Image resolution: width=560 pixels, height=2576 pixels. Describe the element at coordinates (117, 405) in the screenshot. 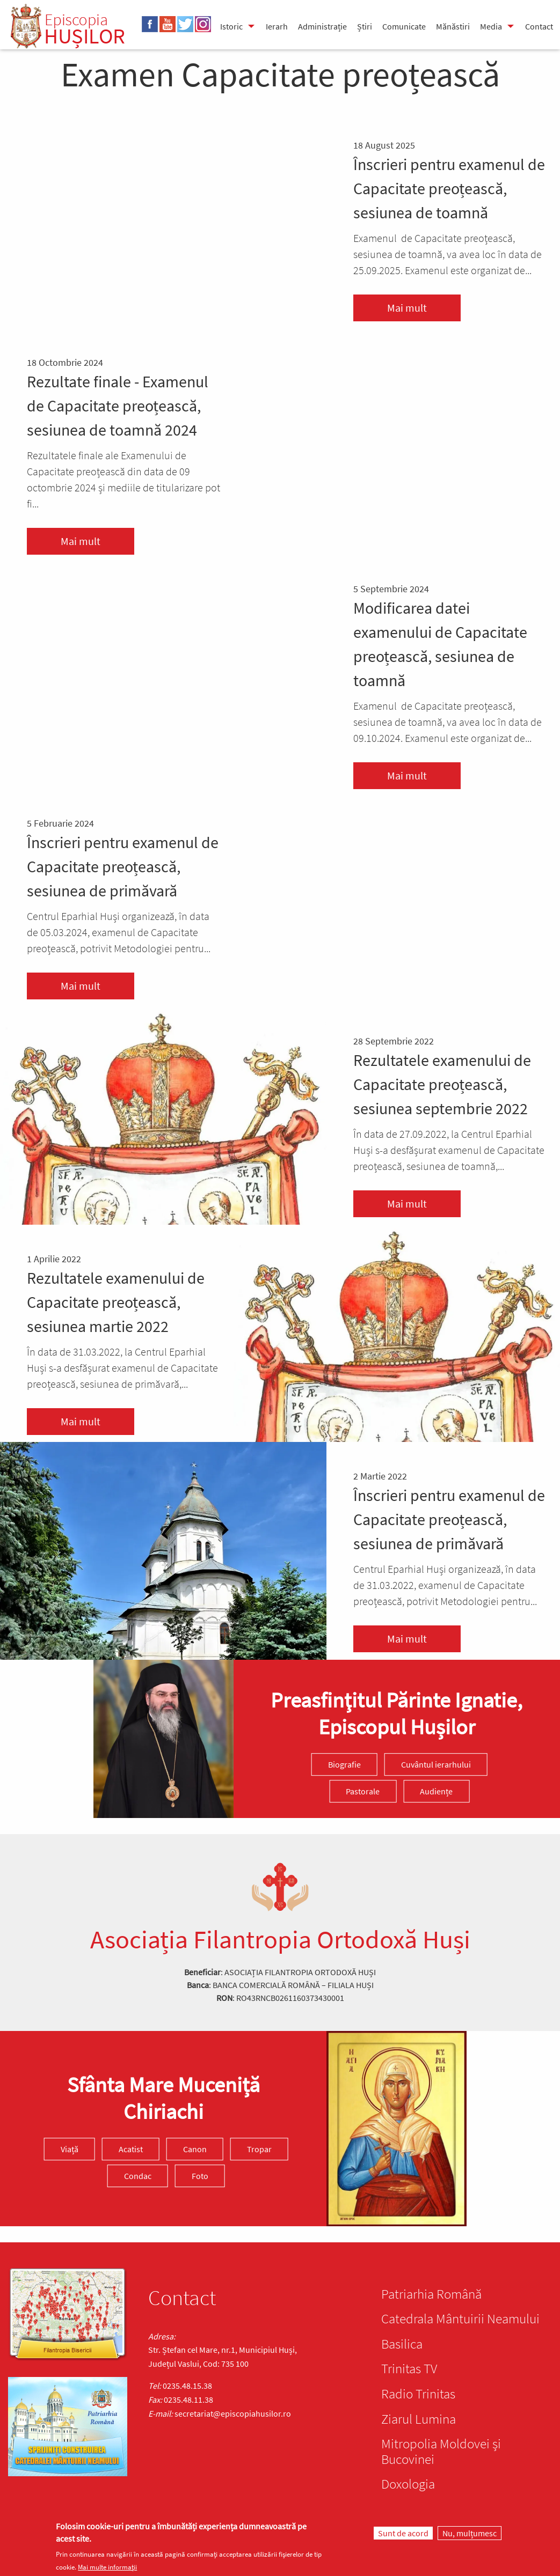

I see `Rezultate finale - Examenul de Capacitate preoțească, sesiunea de toamnă 2024` at that location.